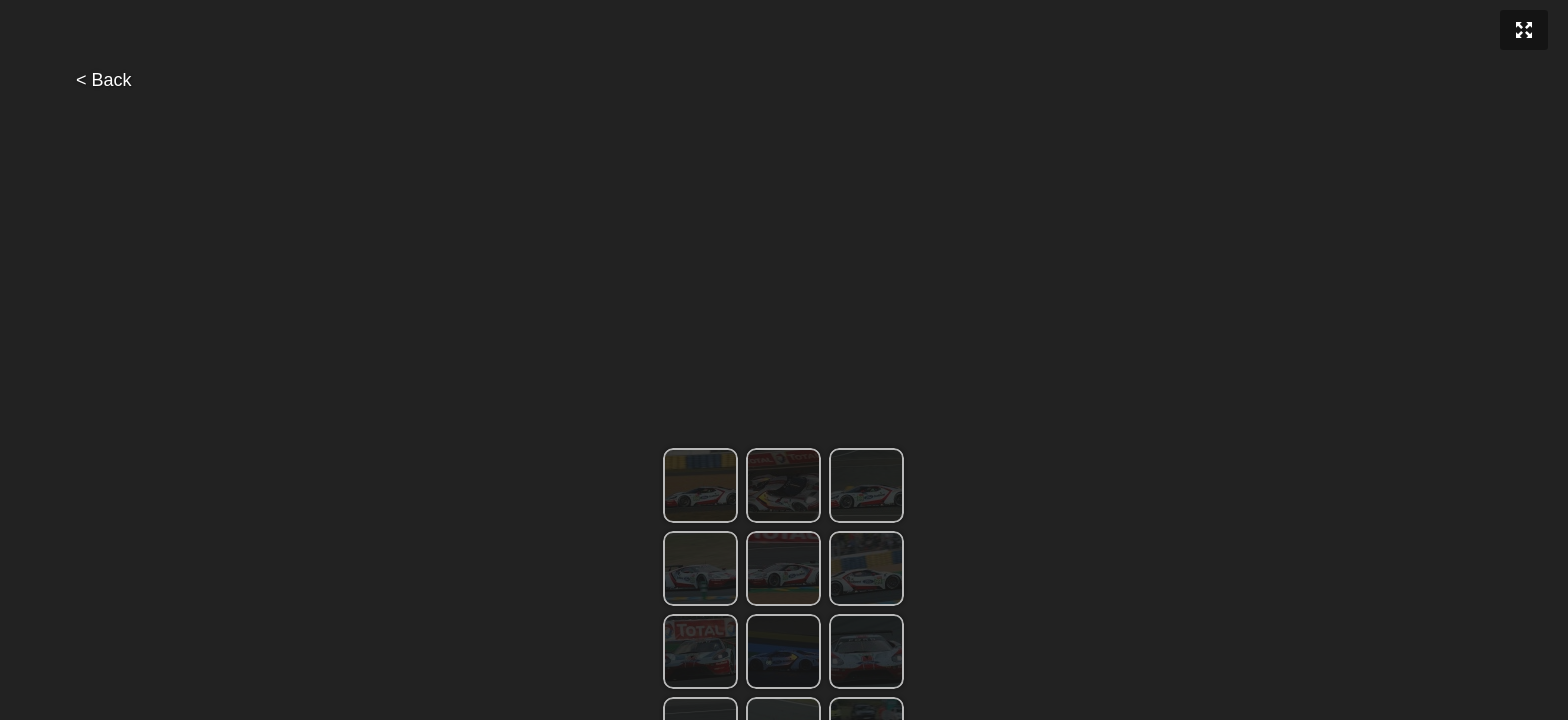 The width and height of the screenshot is (1568, 720). I want to click on < Back, so click(104, 80).